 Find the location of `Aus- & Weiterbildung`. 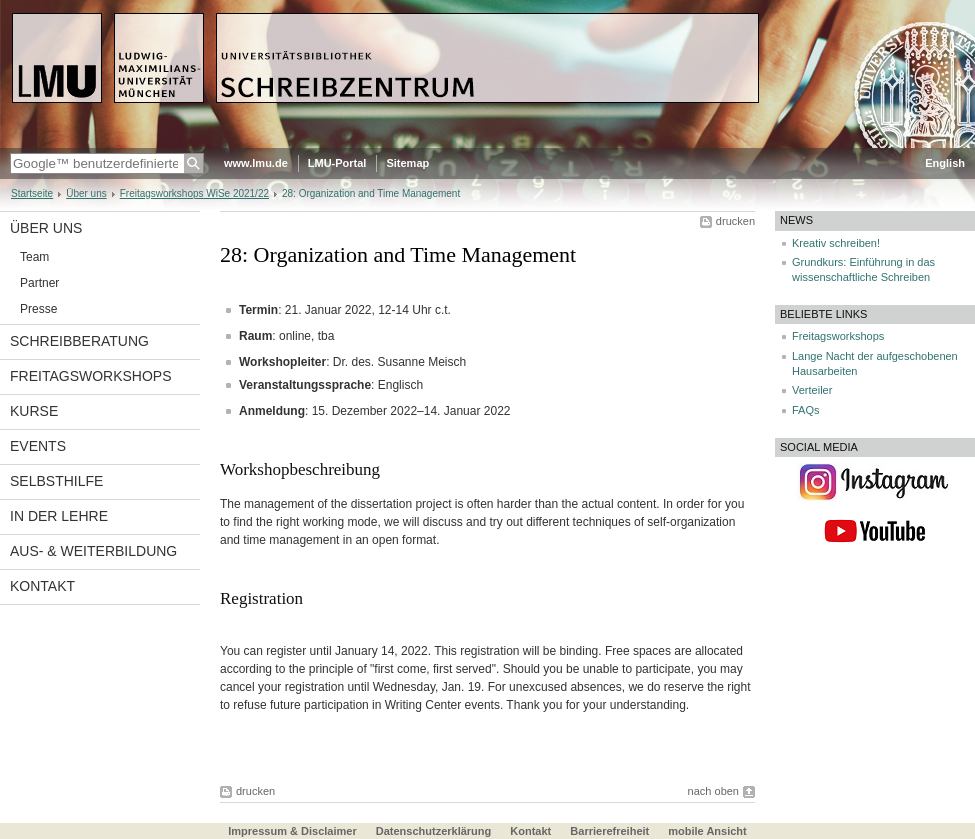

Aus- & Weiterbildung is located at coordinates (93, 551).